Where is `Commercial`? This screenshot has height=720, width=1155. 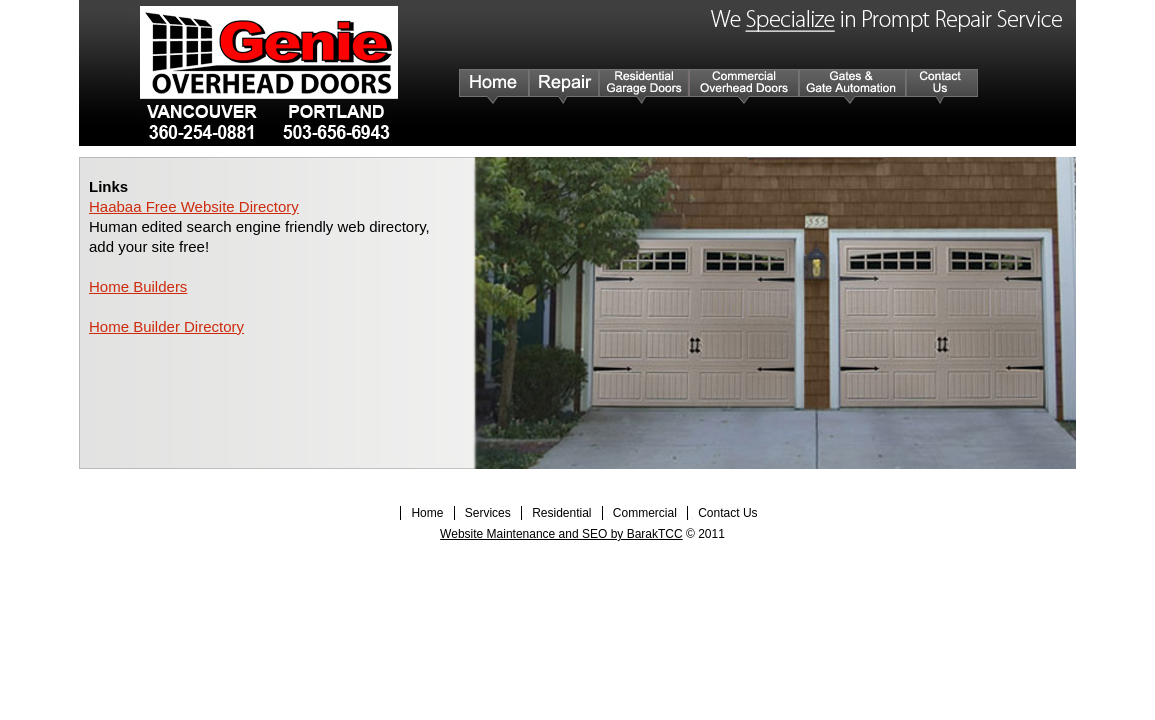
Commercial is located at coordinates (646, 513).